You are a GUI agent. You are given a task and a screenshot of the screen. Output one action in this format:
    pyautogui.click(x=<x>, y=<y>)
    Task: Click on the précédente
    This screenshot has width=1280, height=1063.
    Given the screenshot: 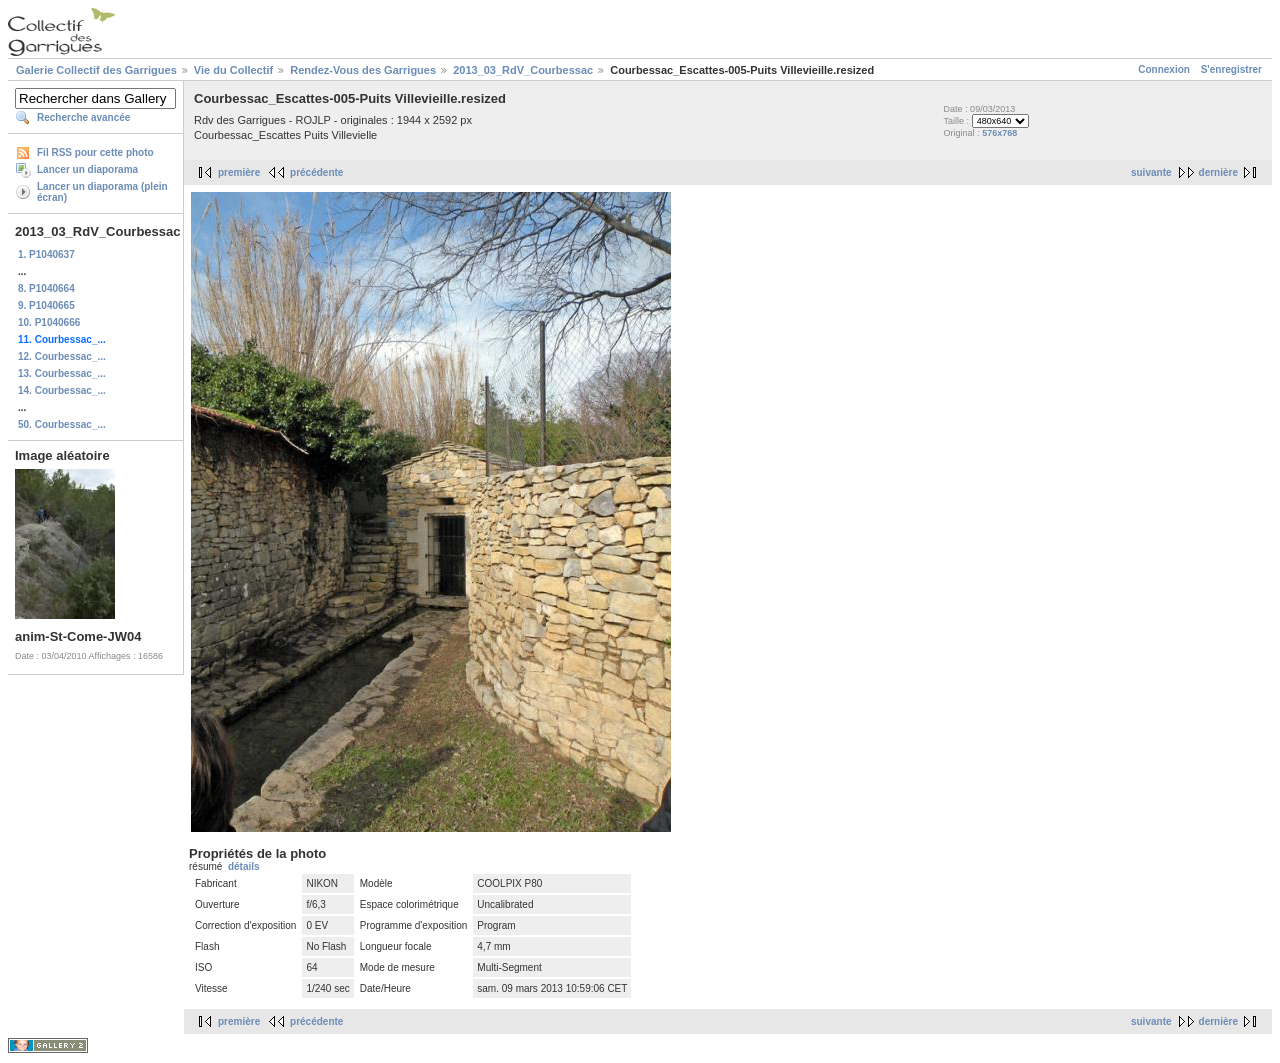 What is the action you would take?
    pyautogui.click(x=316, y=172)
    